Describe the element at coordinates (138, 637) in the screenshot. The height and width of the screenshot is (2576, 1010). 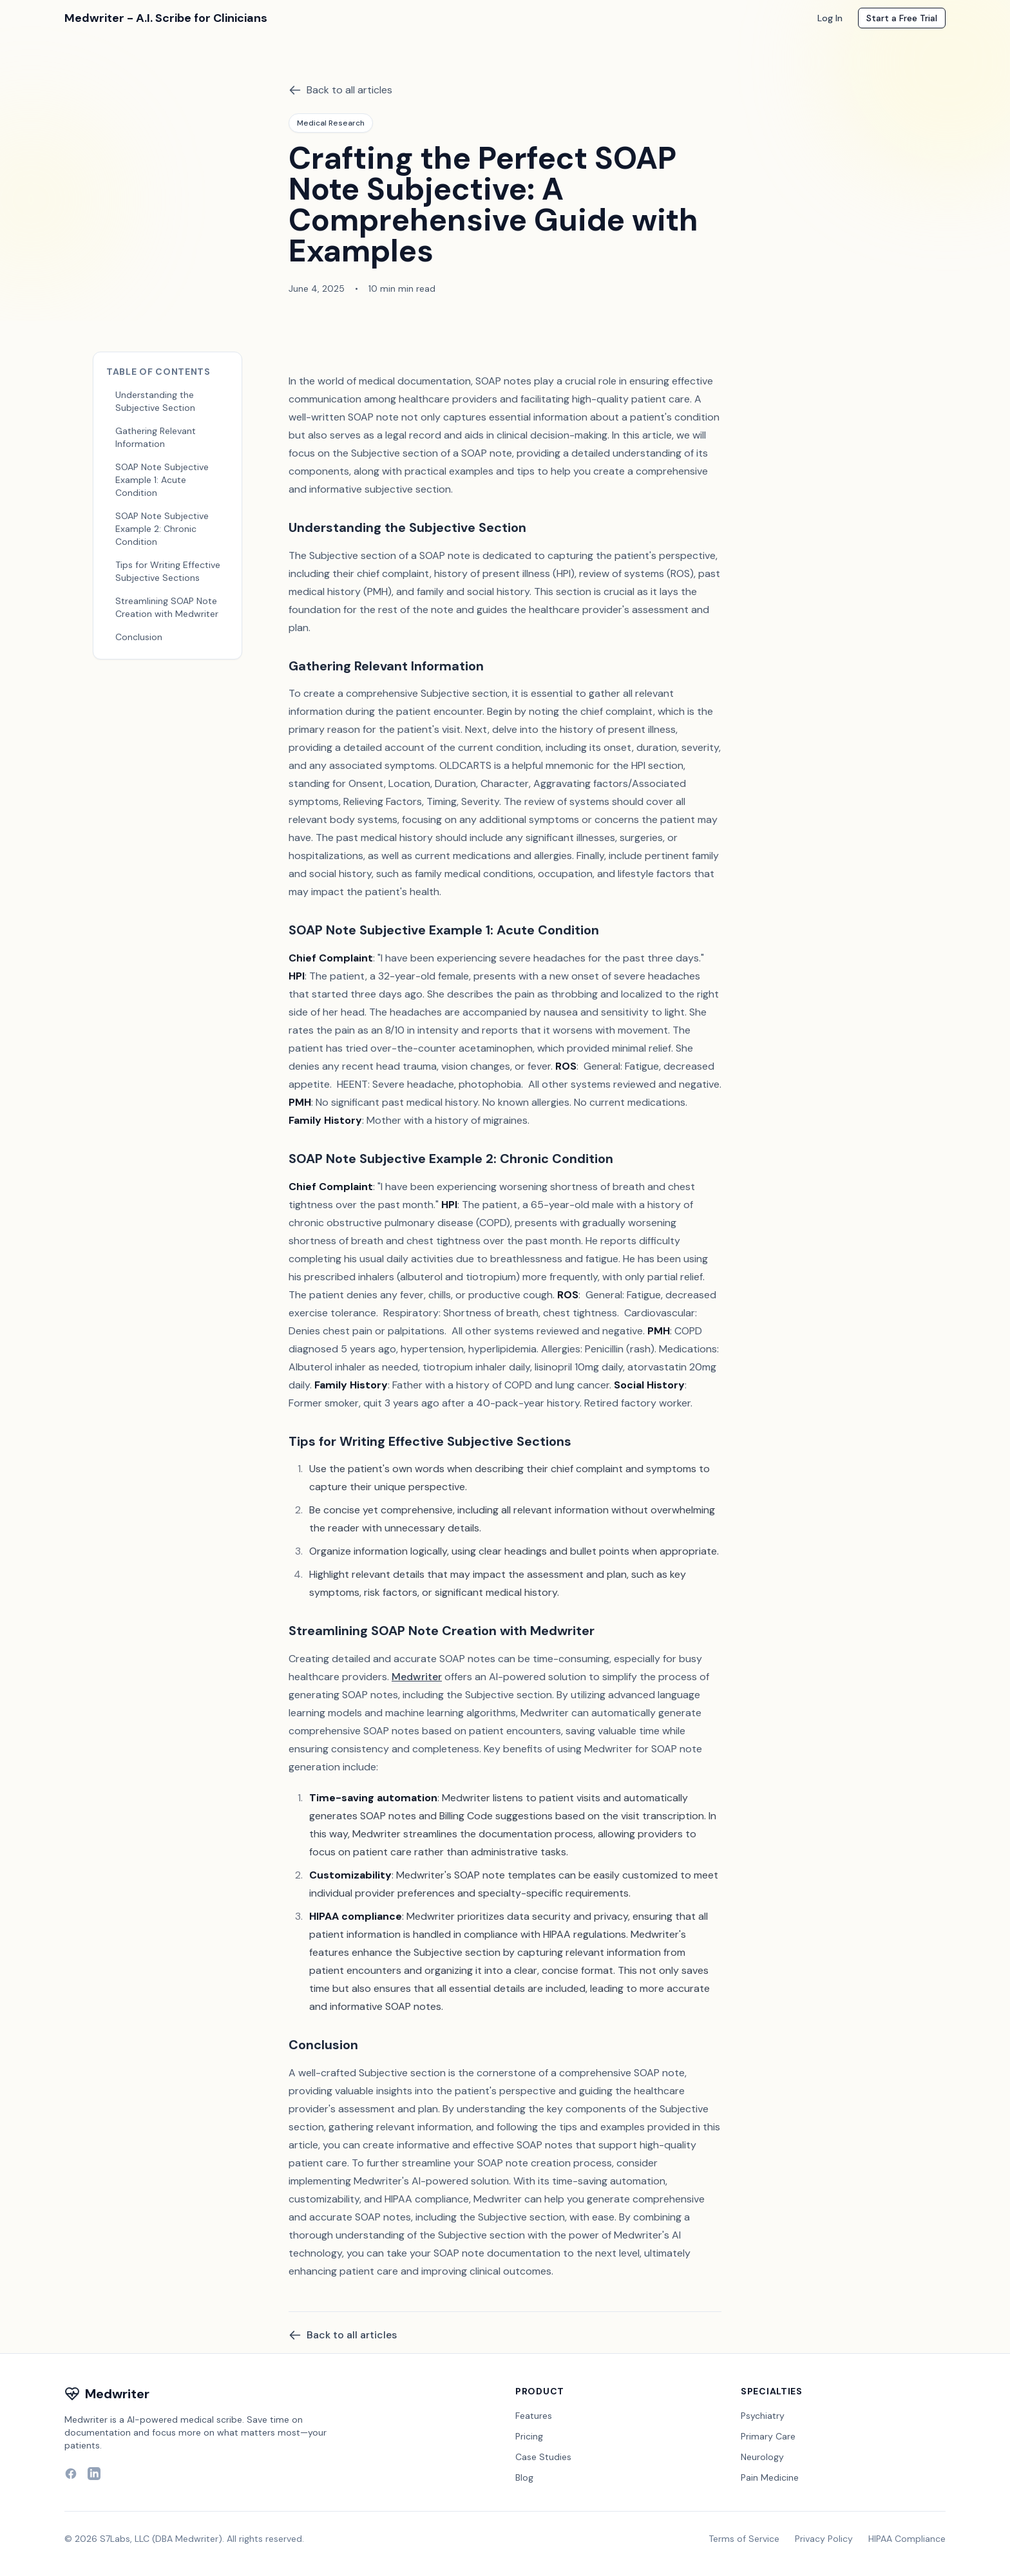
I see `Conclusion` at that location.